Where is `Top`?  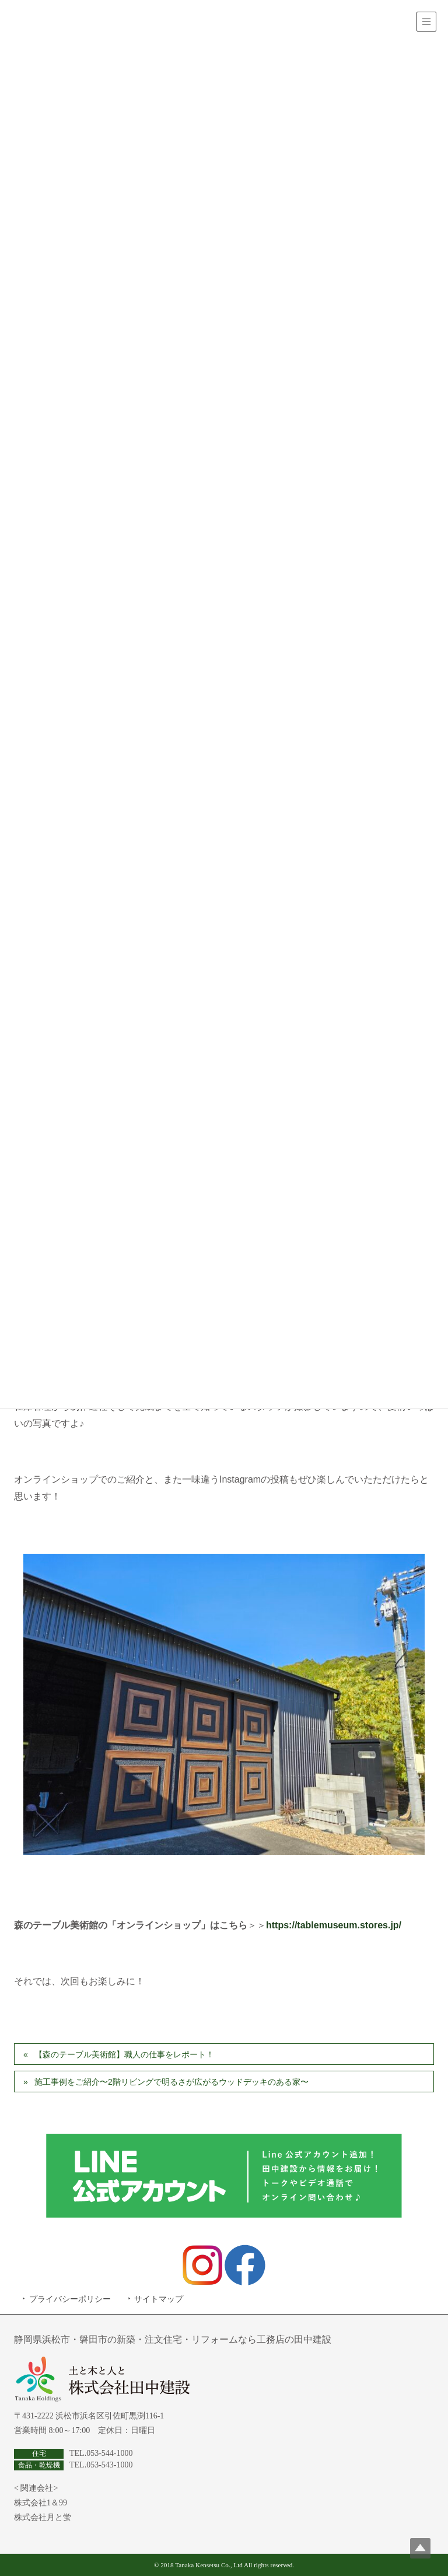 Top is located at coordinates (420, 2548).